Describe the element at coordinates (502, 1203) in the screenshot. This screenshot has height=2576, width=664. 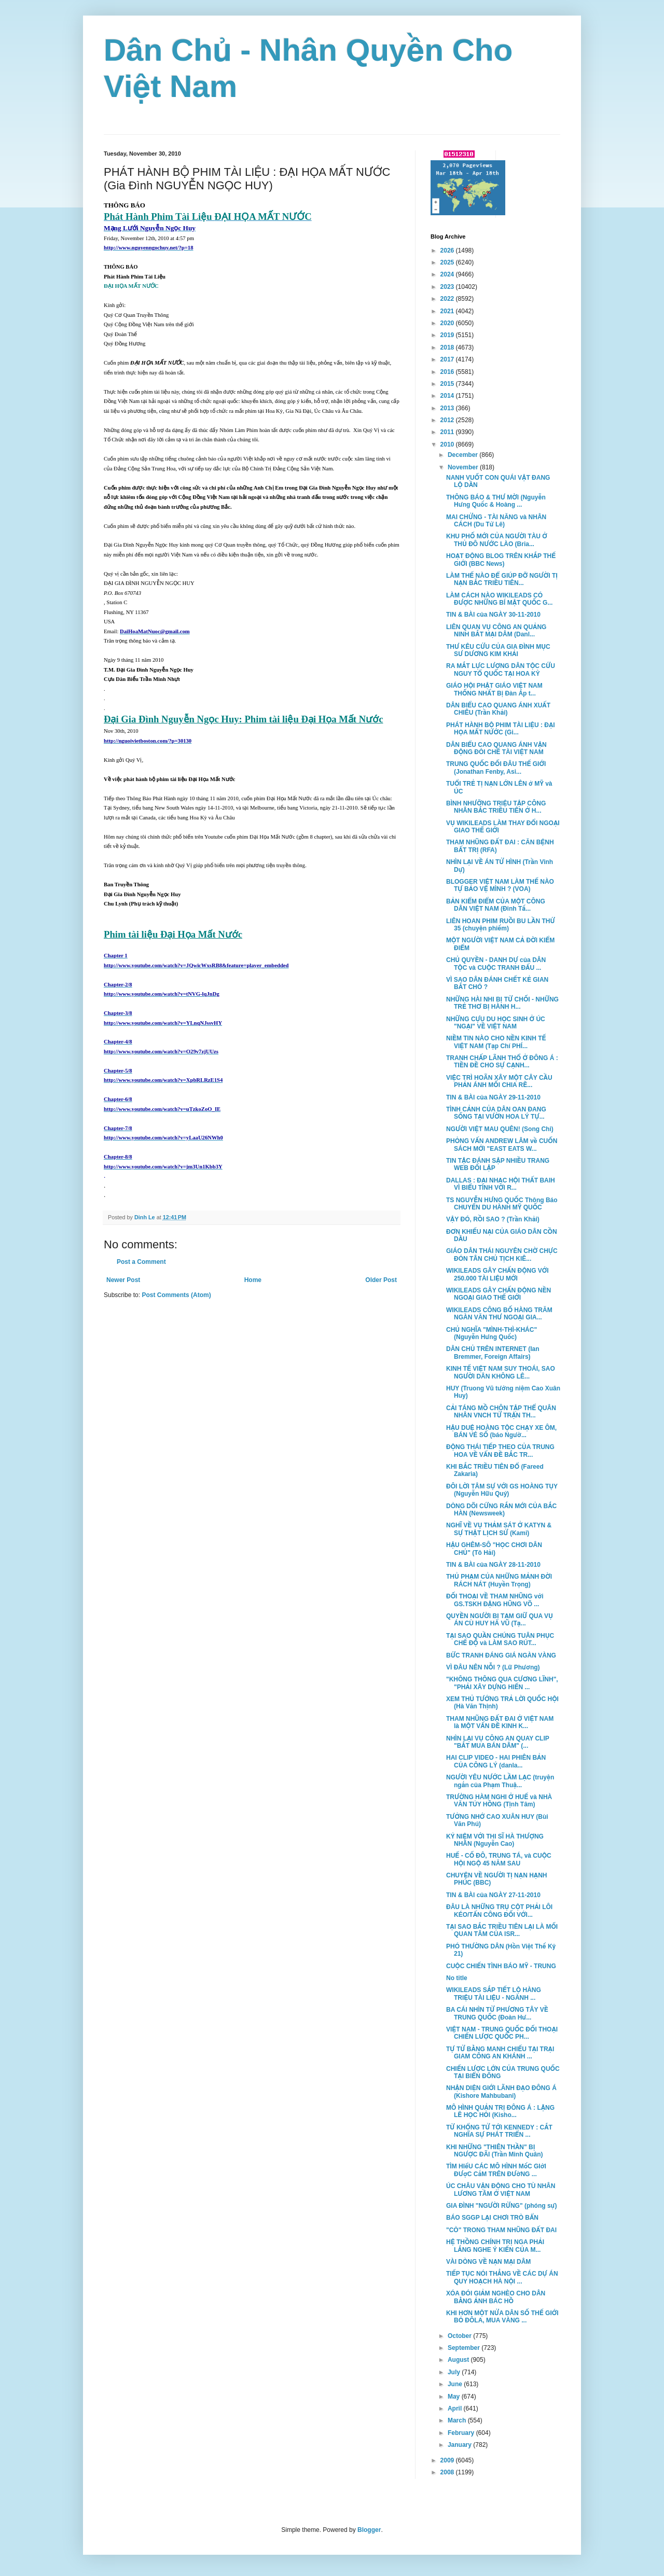
I see `TS NGUYỄN HƯNG QUỐC Thông Báo CHUYẾN DU HÀNH MỸ QUỐC` at that location.